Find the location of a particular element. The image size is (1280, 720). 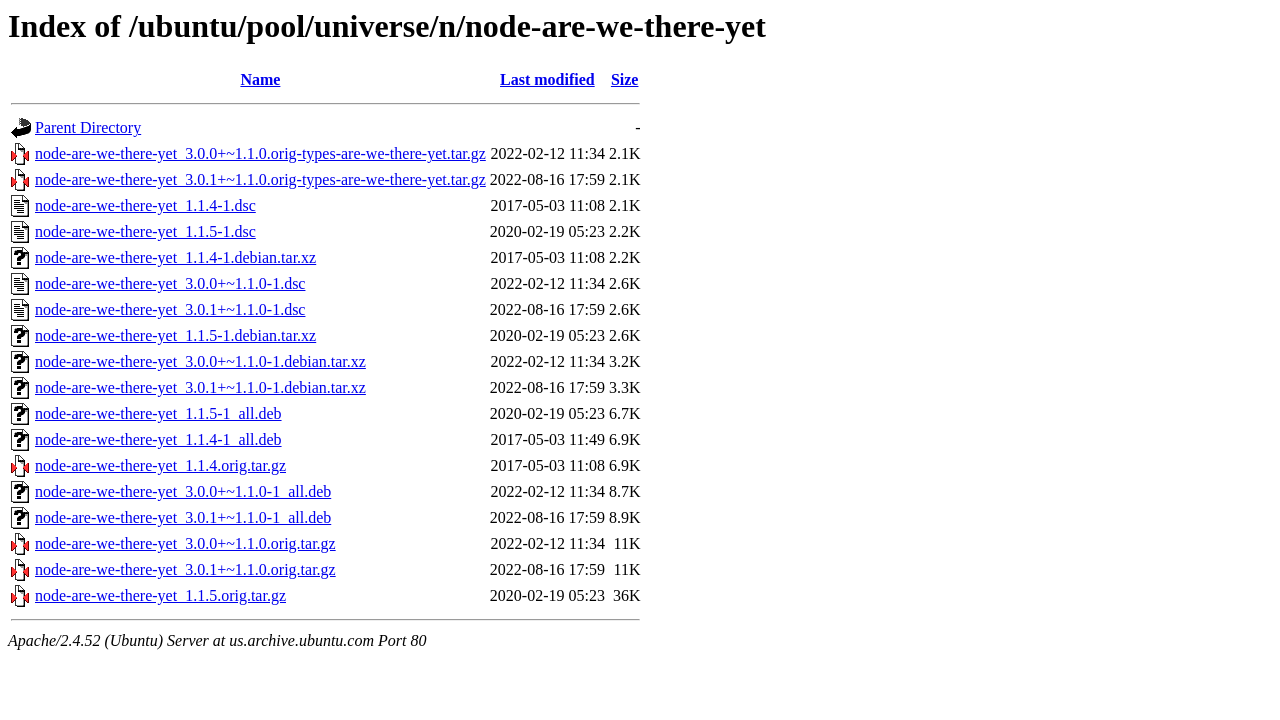

node-are-we-there-yet_3.0.1+~1.1.0-1.debian.tar.xz is located at coordinates (200, 387).